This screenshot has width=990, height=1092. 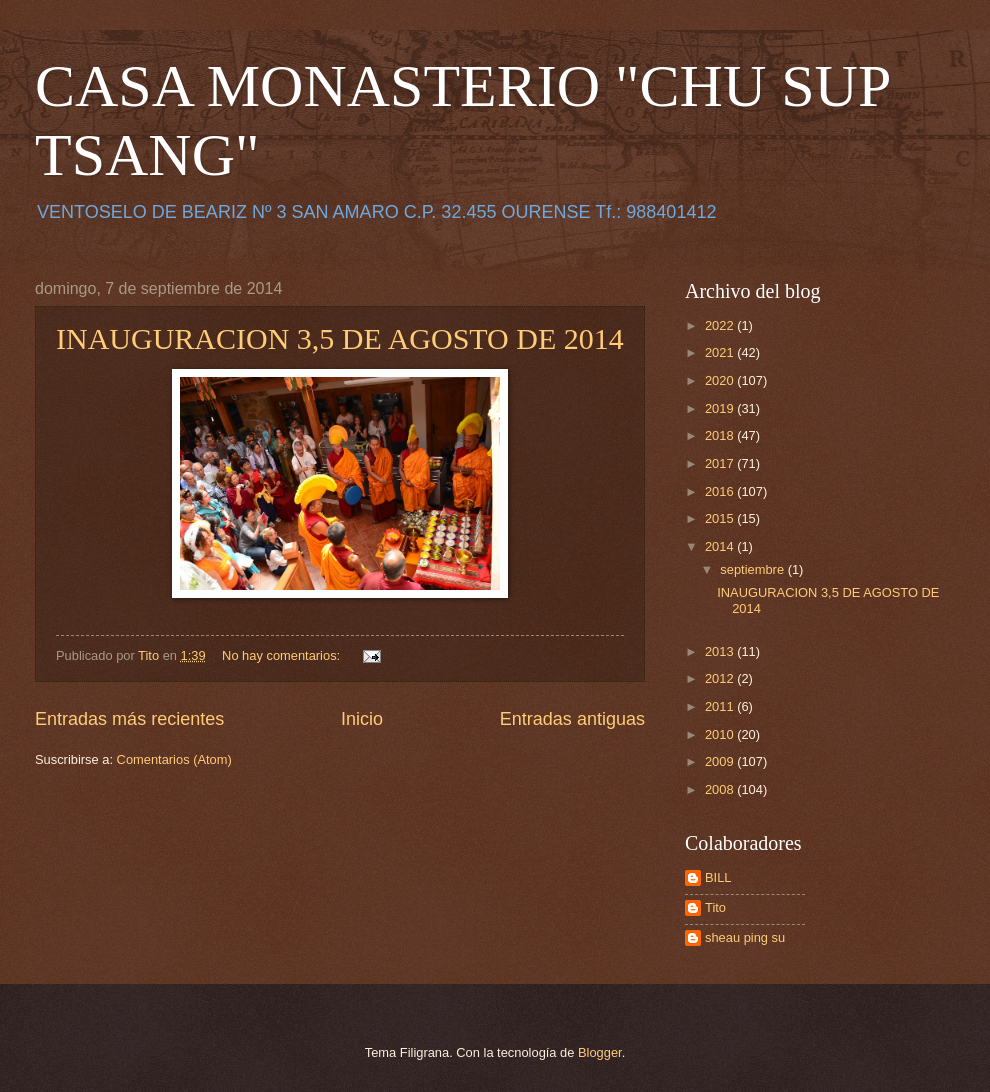 What do you see at coordinates (721, 706) in the screenshot?
I see `2011` at bounding box center [721, 706].